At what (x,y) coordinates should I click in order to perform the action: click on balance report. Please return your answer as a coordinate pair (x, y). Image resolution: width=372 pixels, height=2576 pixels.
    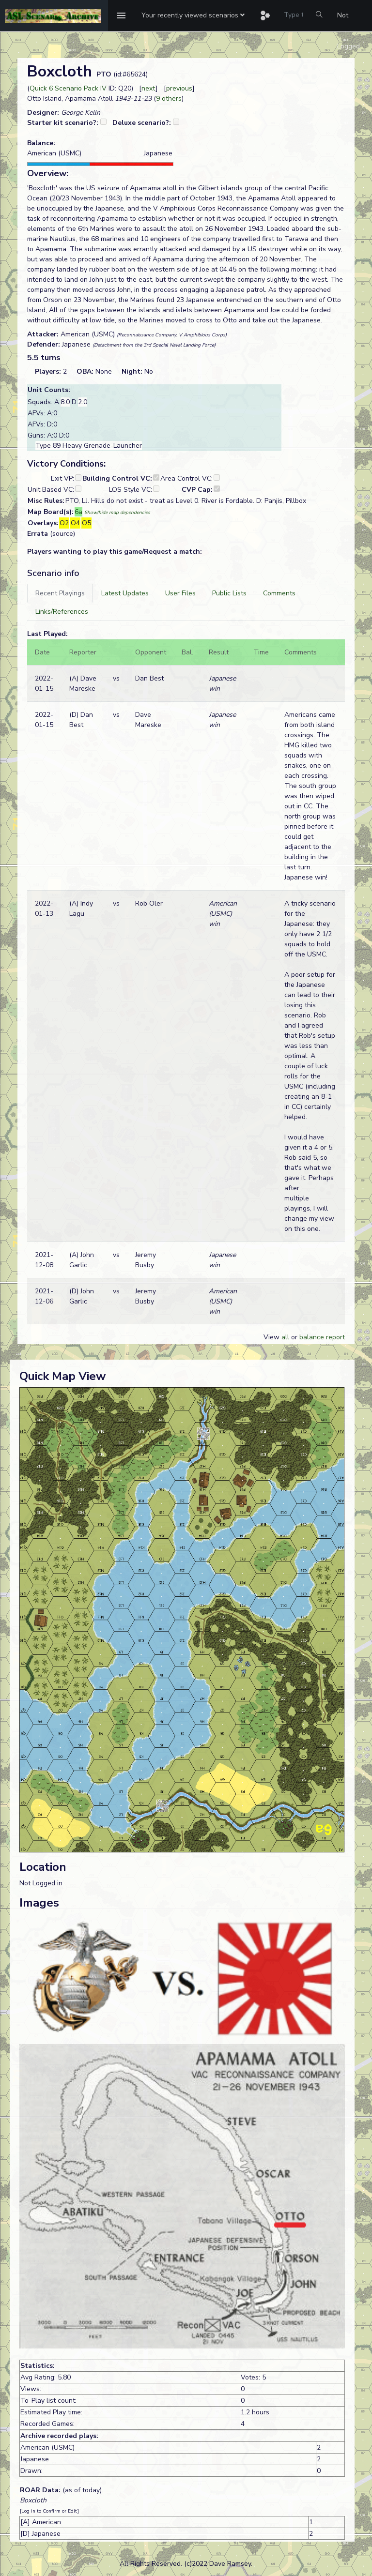
    Looking at the image, I should click on (322, 1337).